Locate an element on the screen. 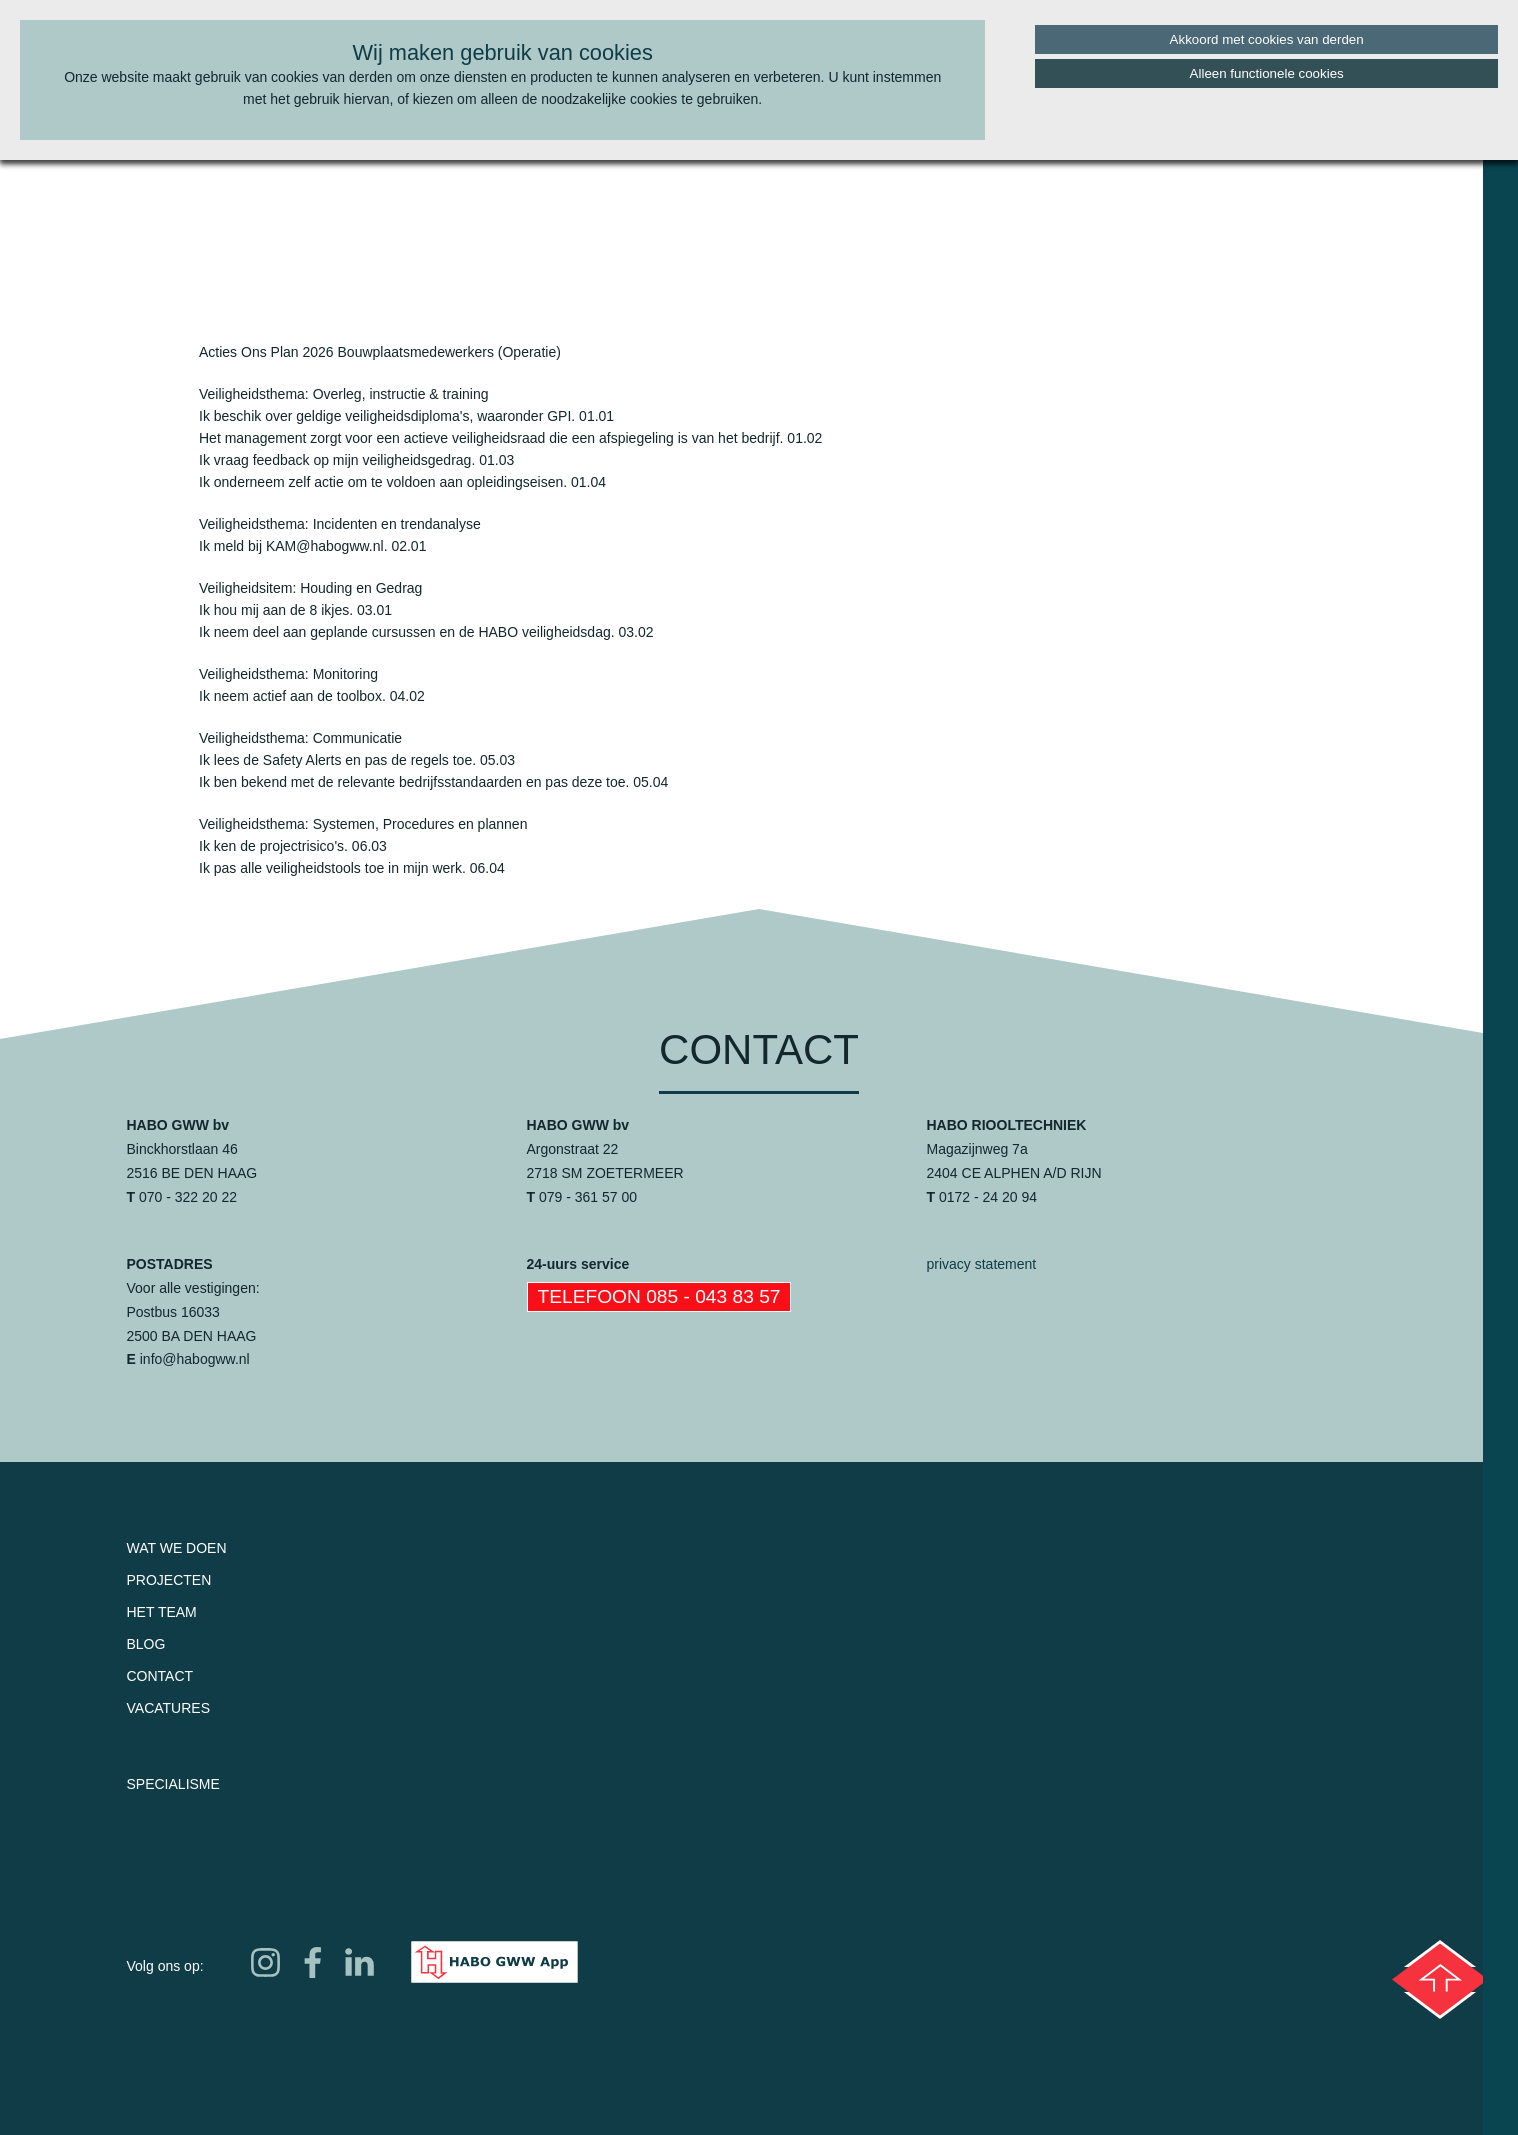 This screenshot has height=2135, width=1518. Projecten is located at coordinates (169, 1580).